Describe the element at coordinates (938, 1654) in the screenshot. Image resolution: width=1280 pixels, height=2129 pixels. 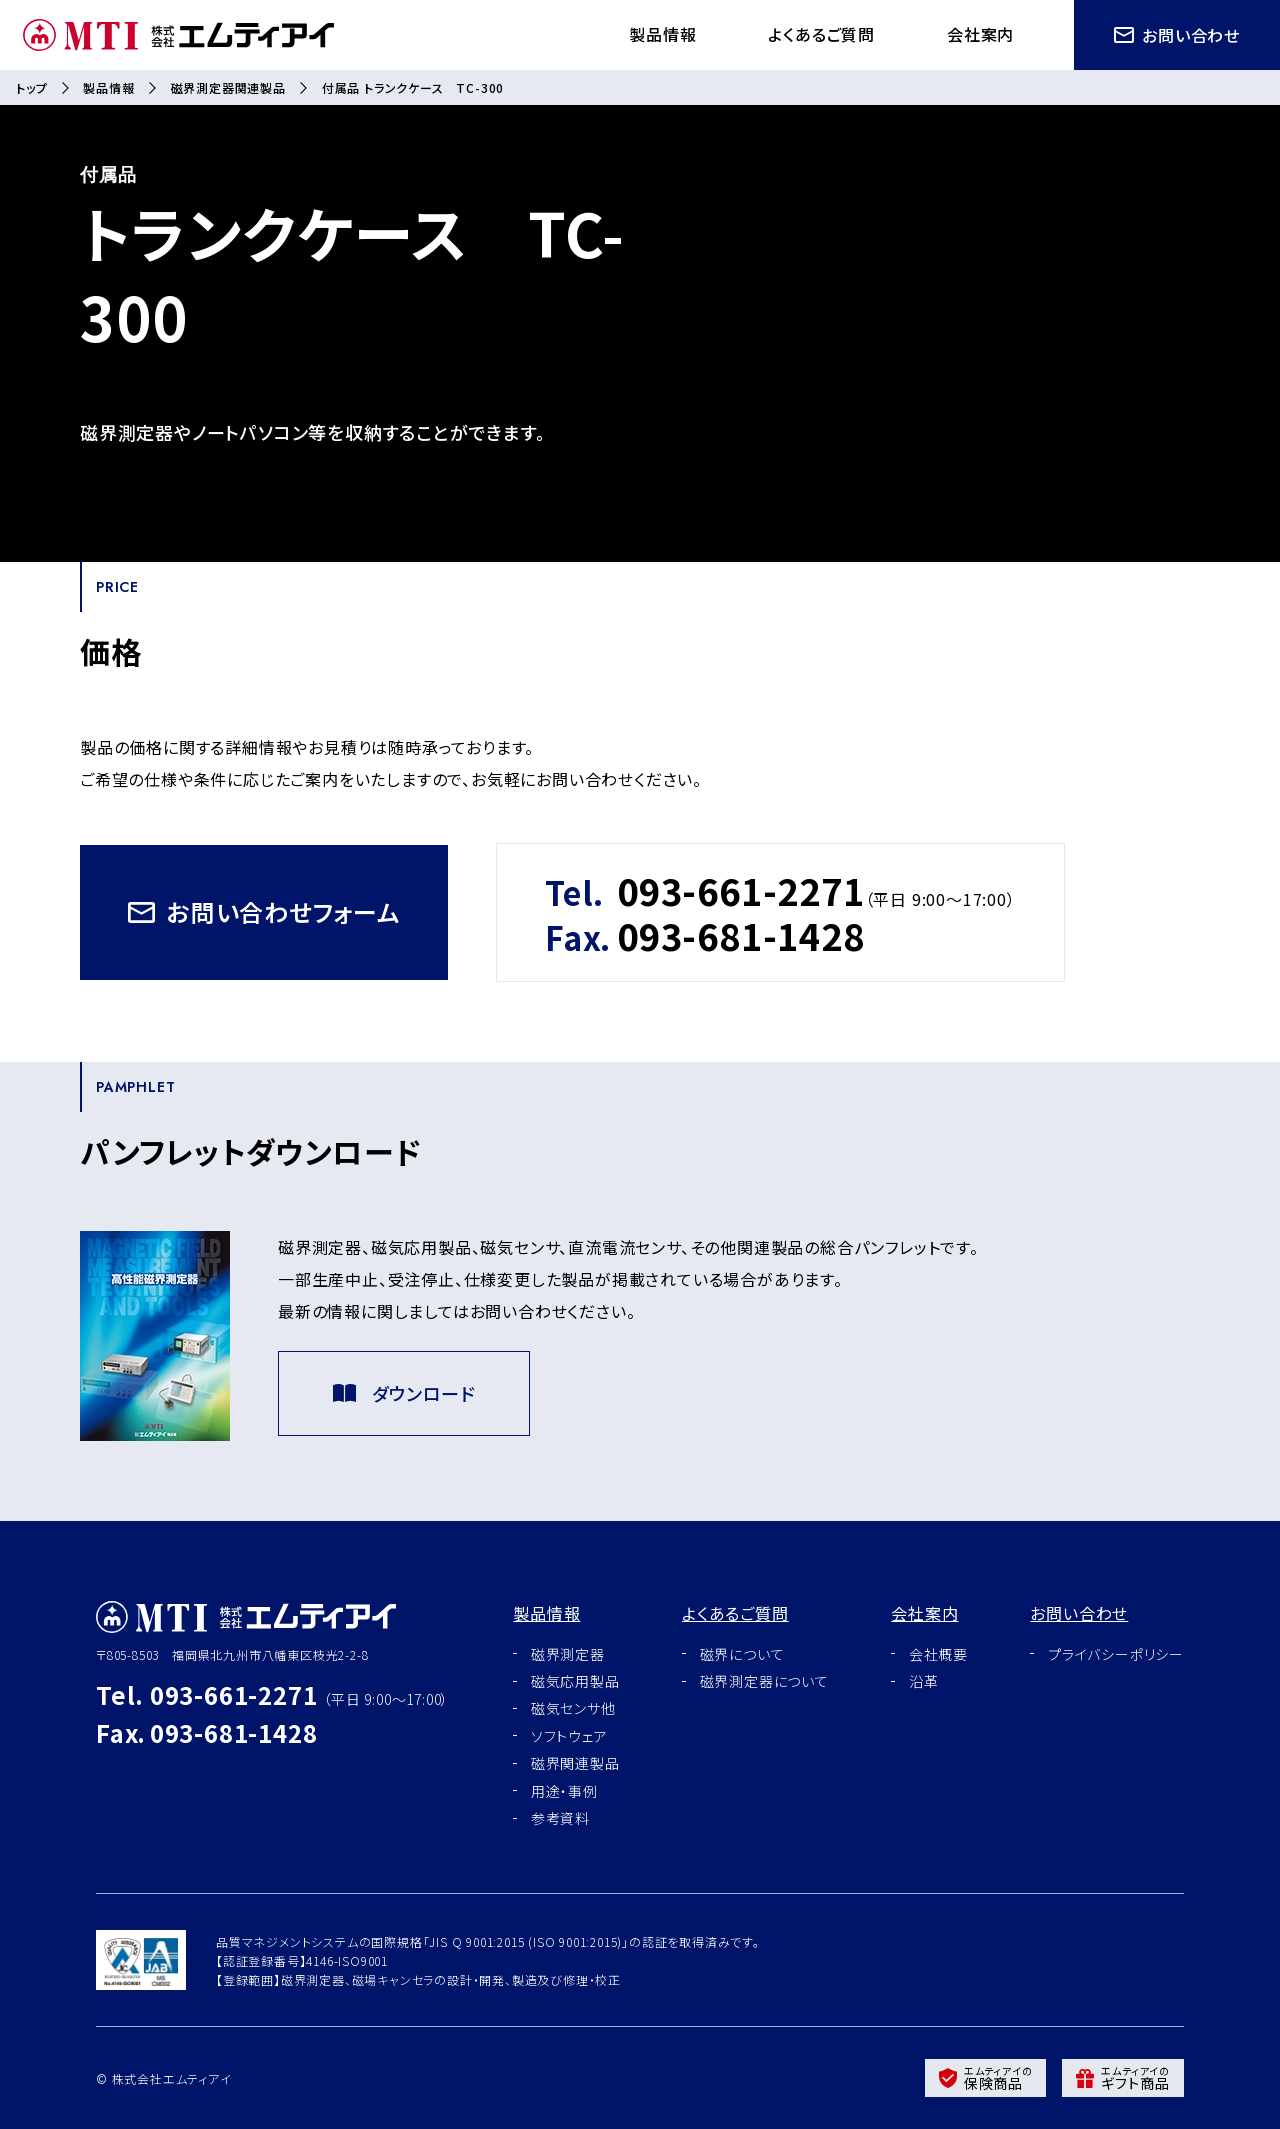
I see `会社概要` at that location.